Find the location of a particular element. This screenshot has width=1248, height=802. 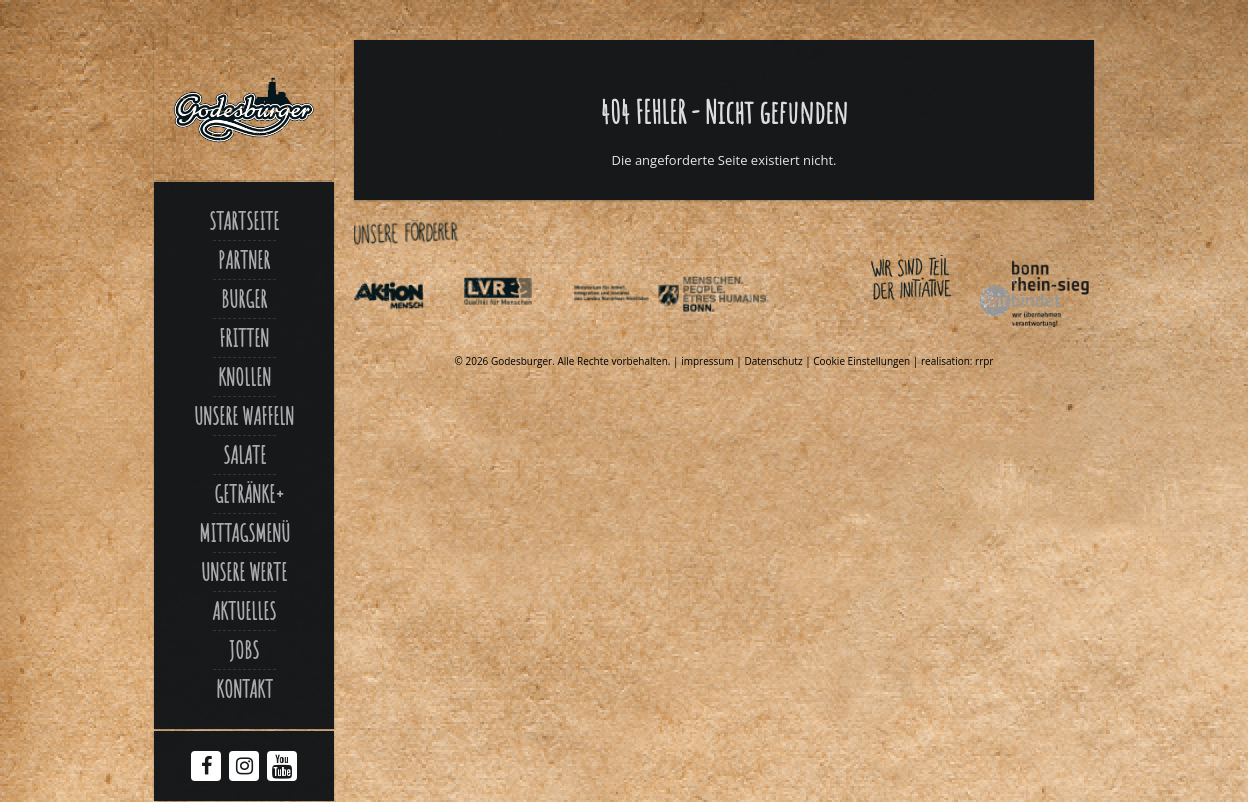

Startseite [Link zu Godesburger com] is located at coordinates (244, 221).